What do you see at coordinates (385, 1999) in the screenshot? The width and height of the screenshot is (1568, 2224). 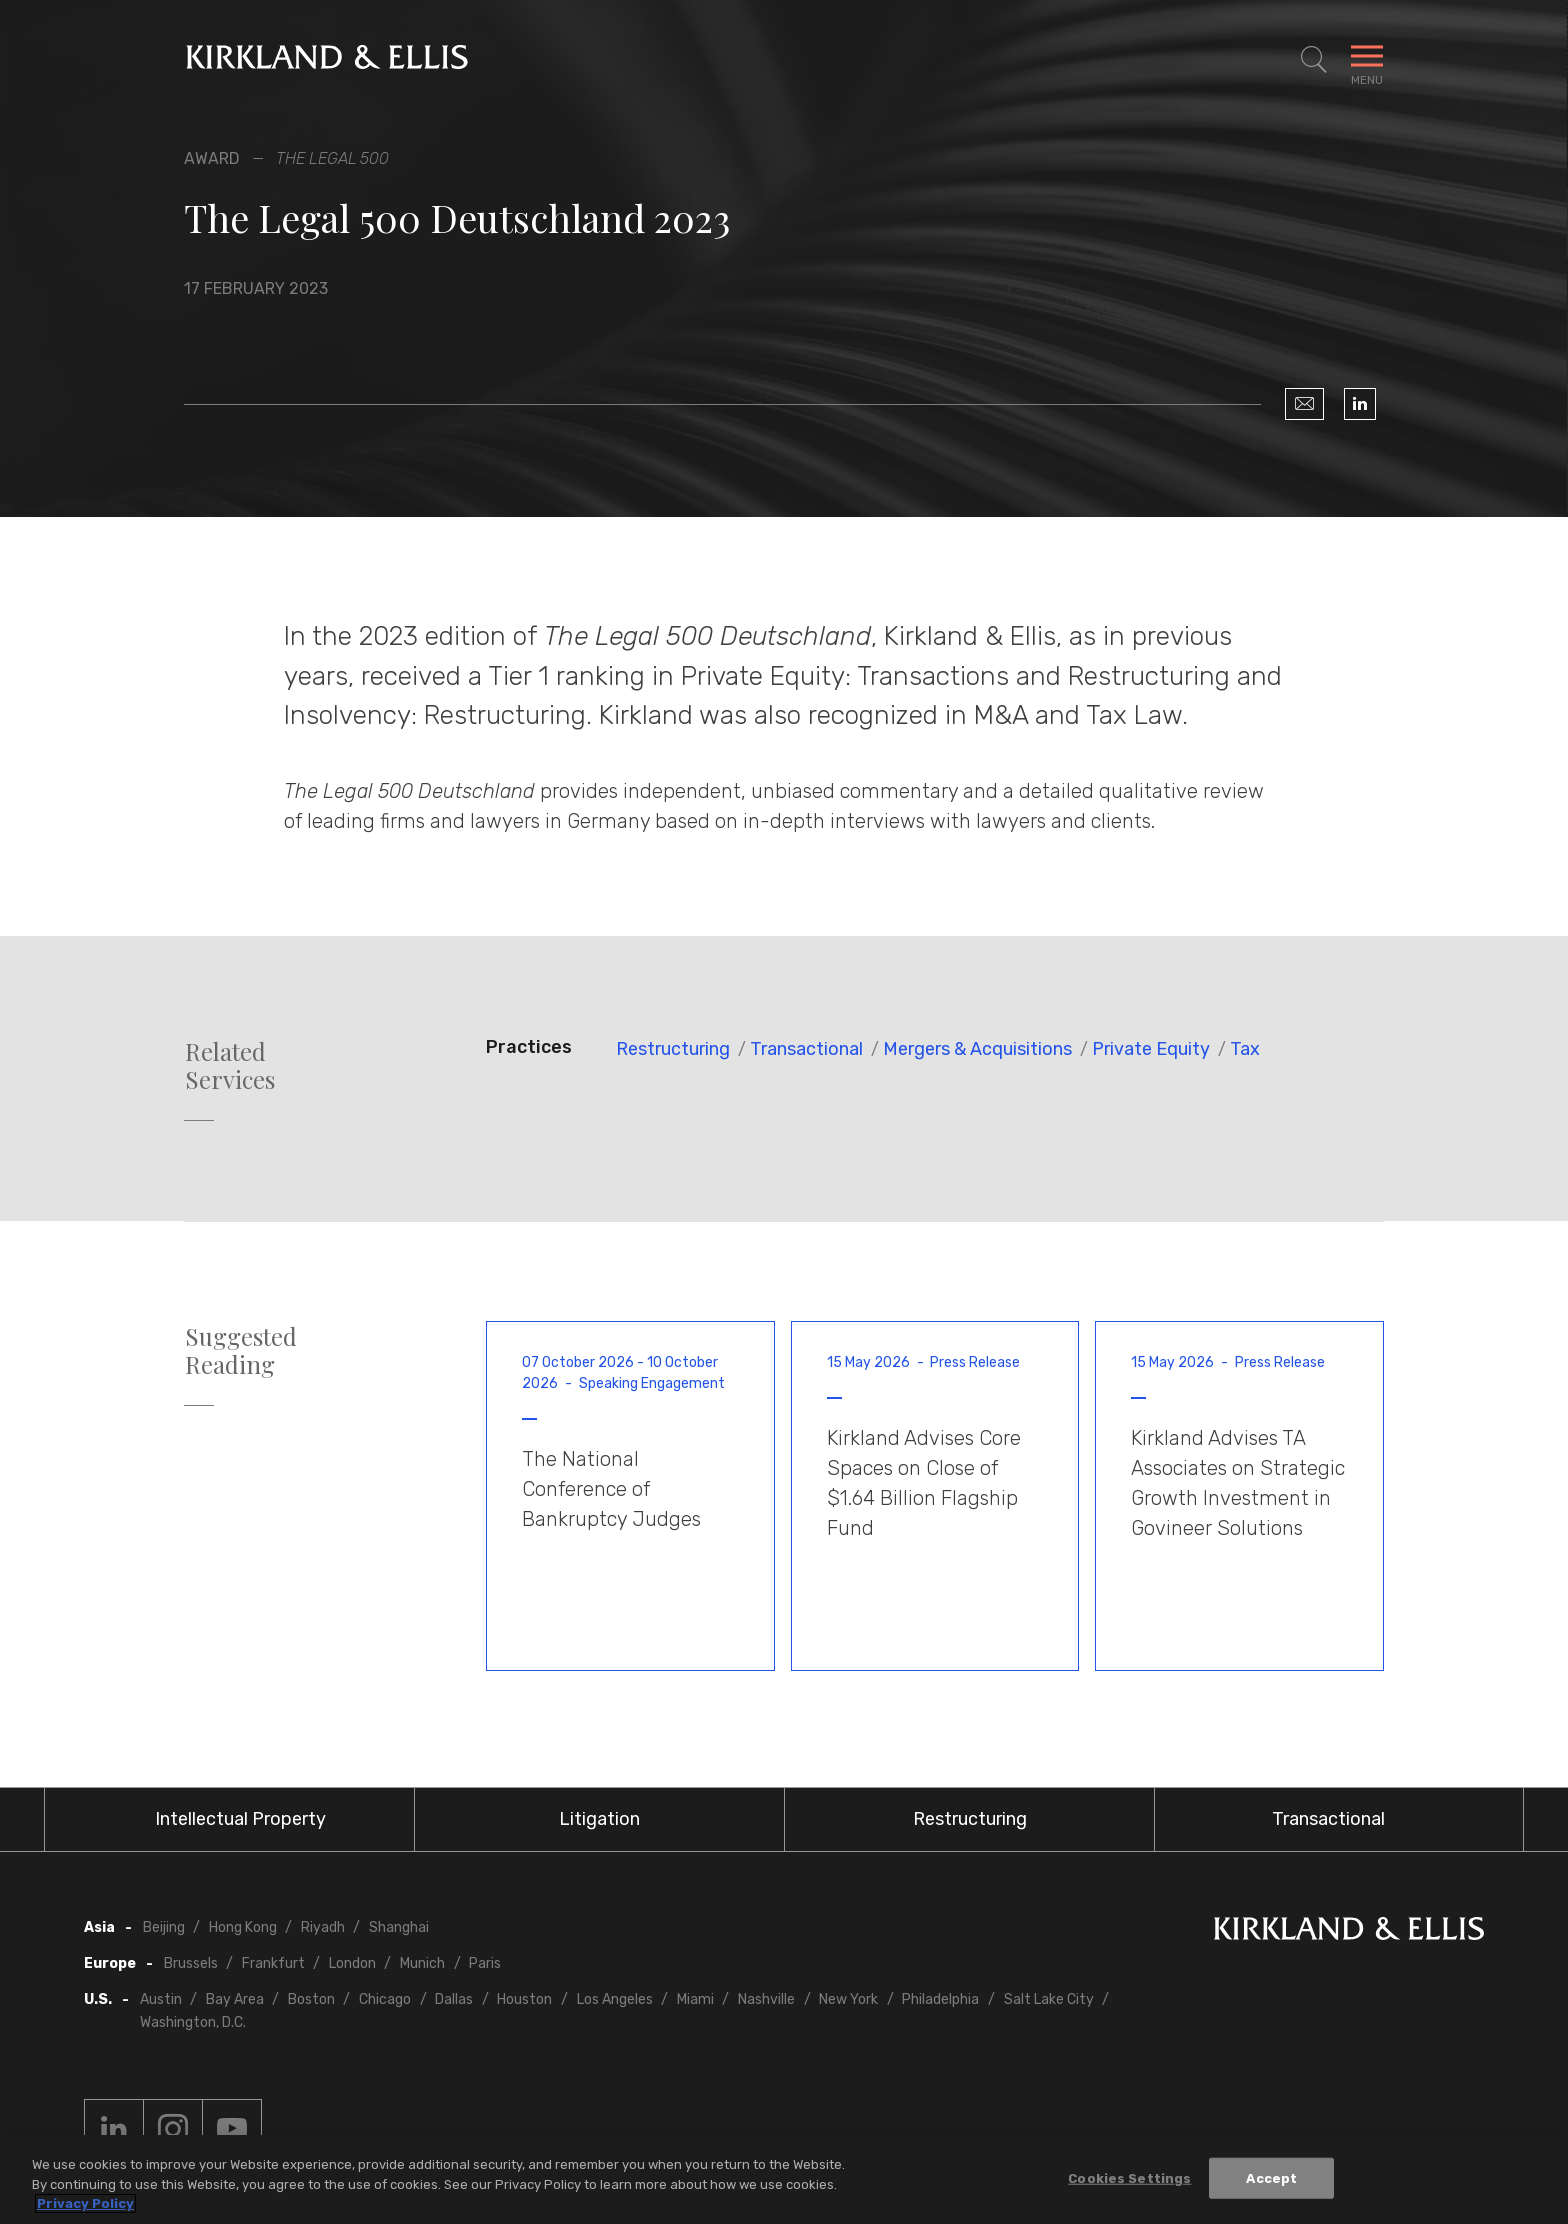 I see `Chicago` at bounding box center [385, 1999].